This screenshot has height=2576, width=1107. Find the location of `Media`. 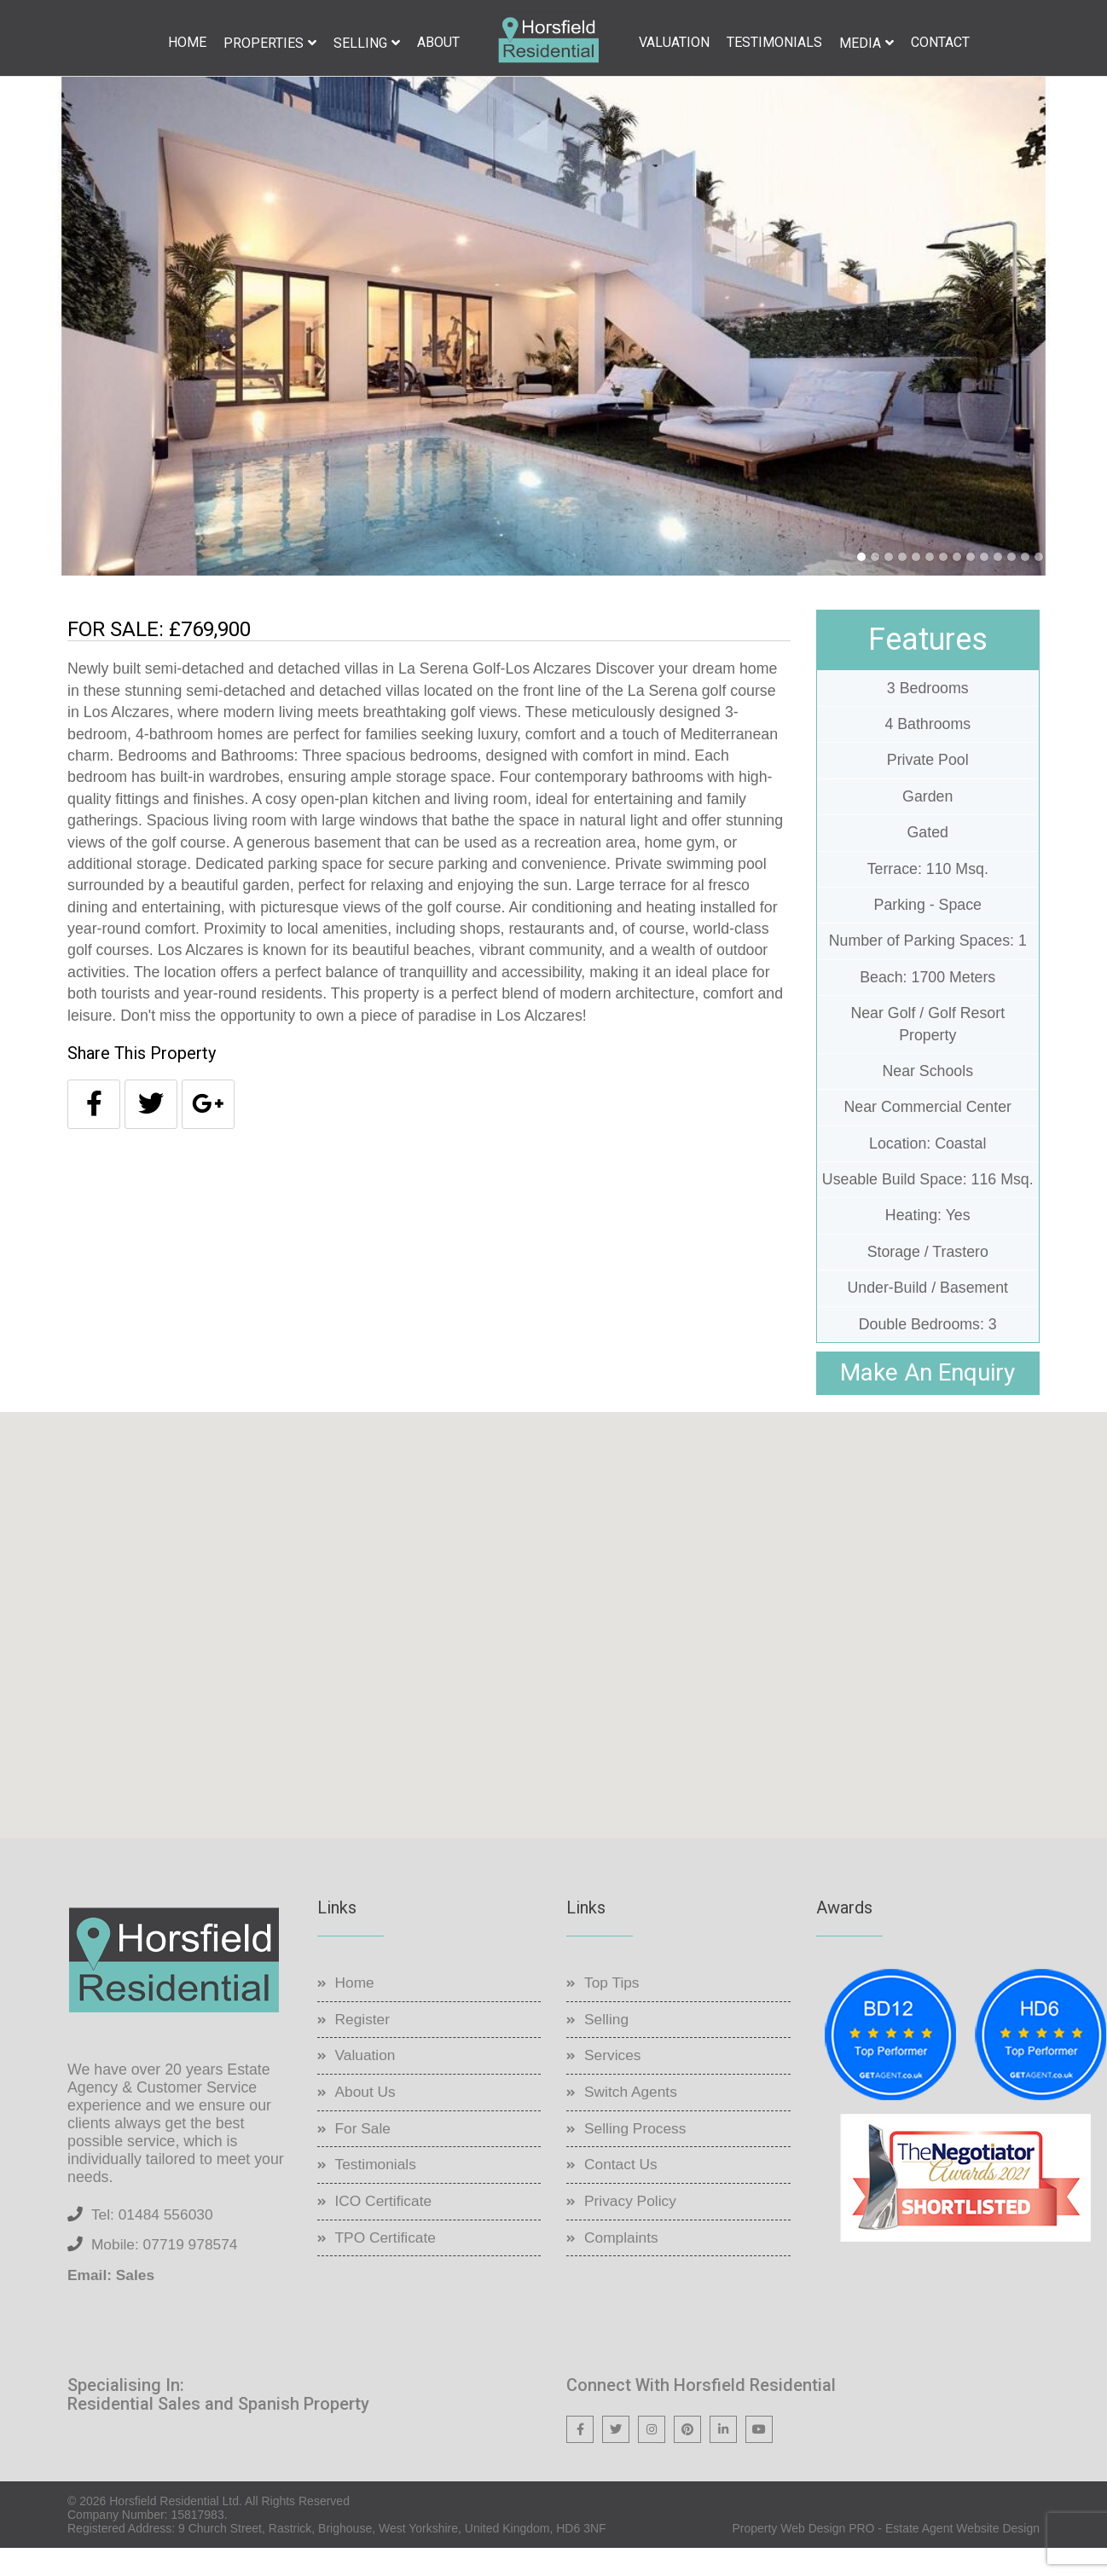

Media is located at coordinates (860, 43).